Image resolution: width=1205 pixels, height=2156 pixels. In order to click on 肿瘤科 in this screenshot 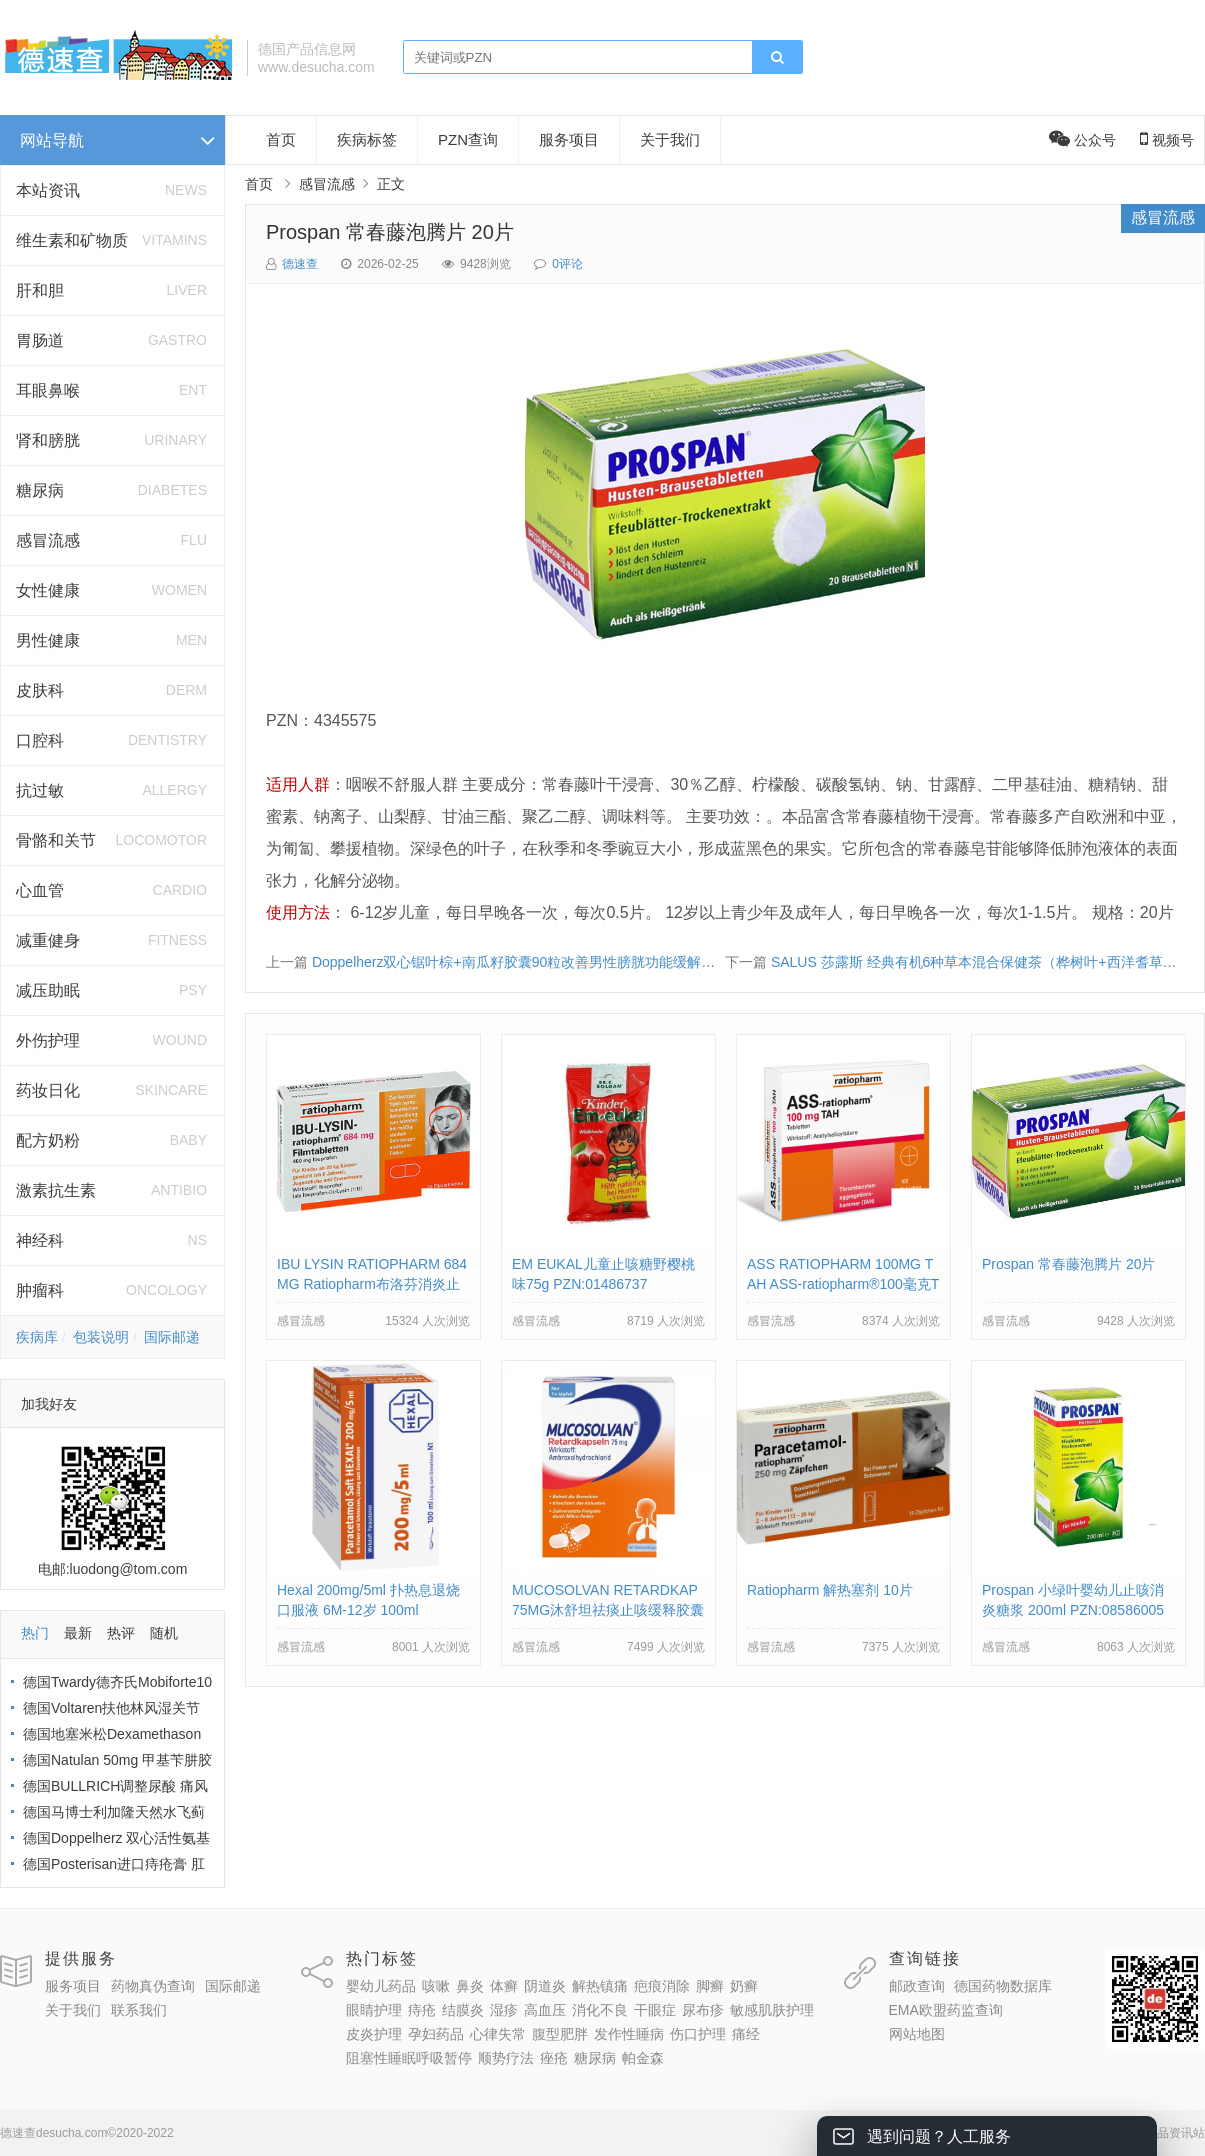, I will do `click(40, 1290)`.